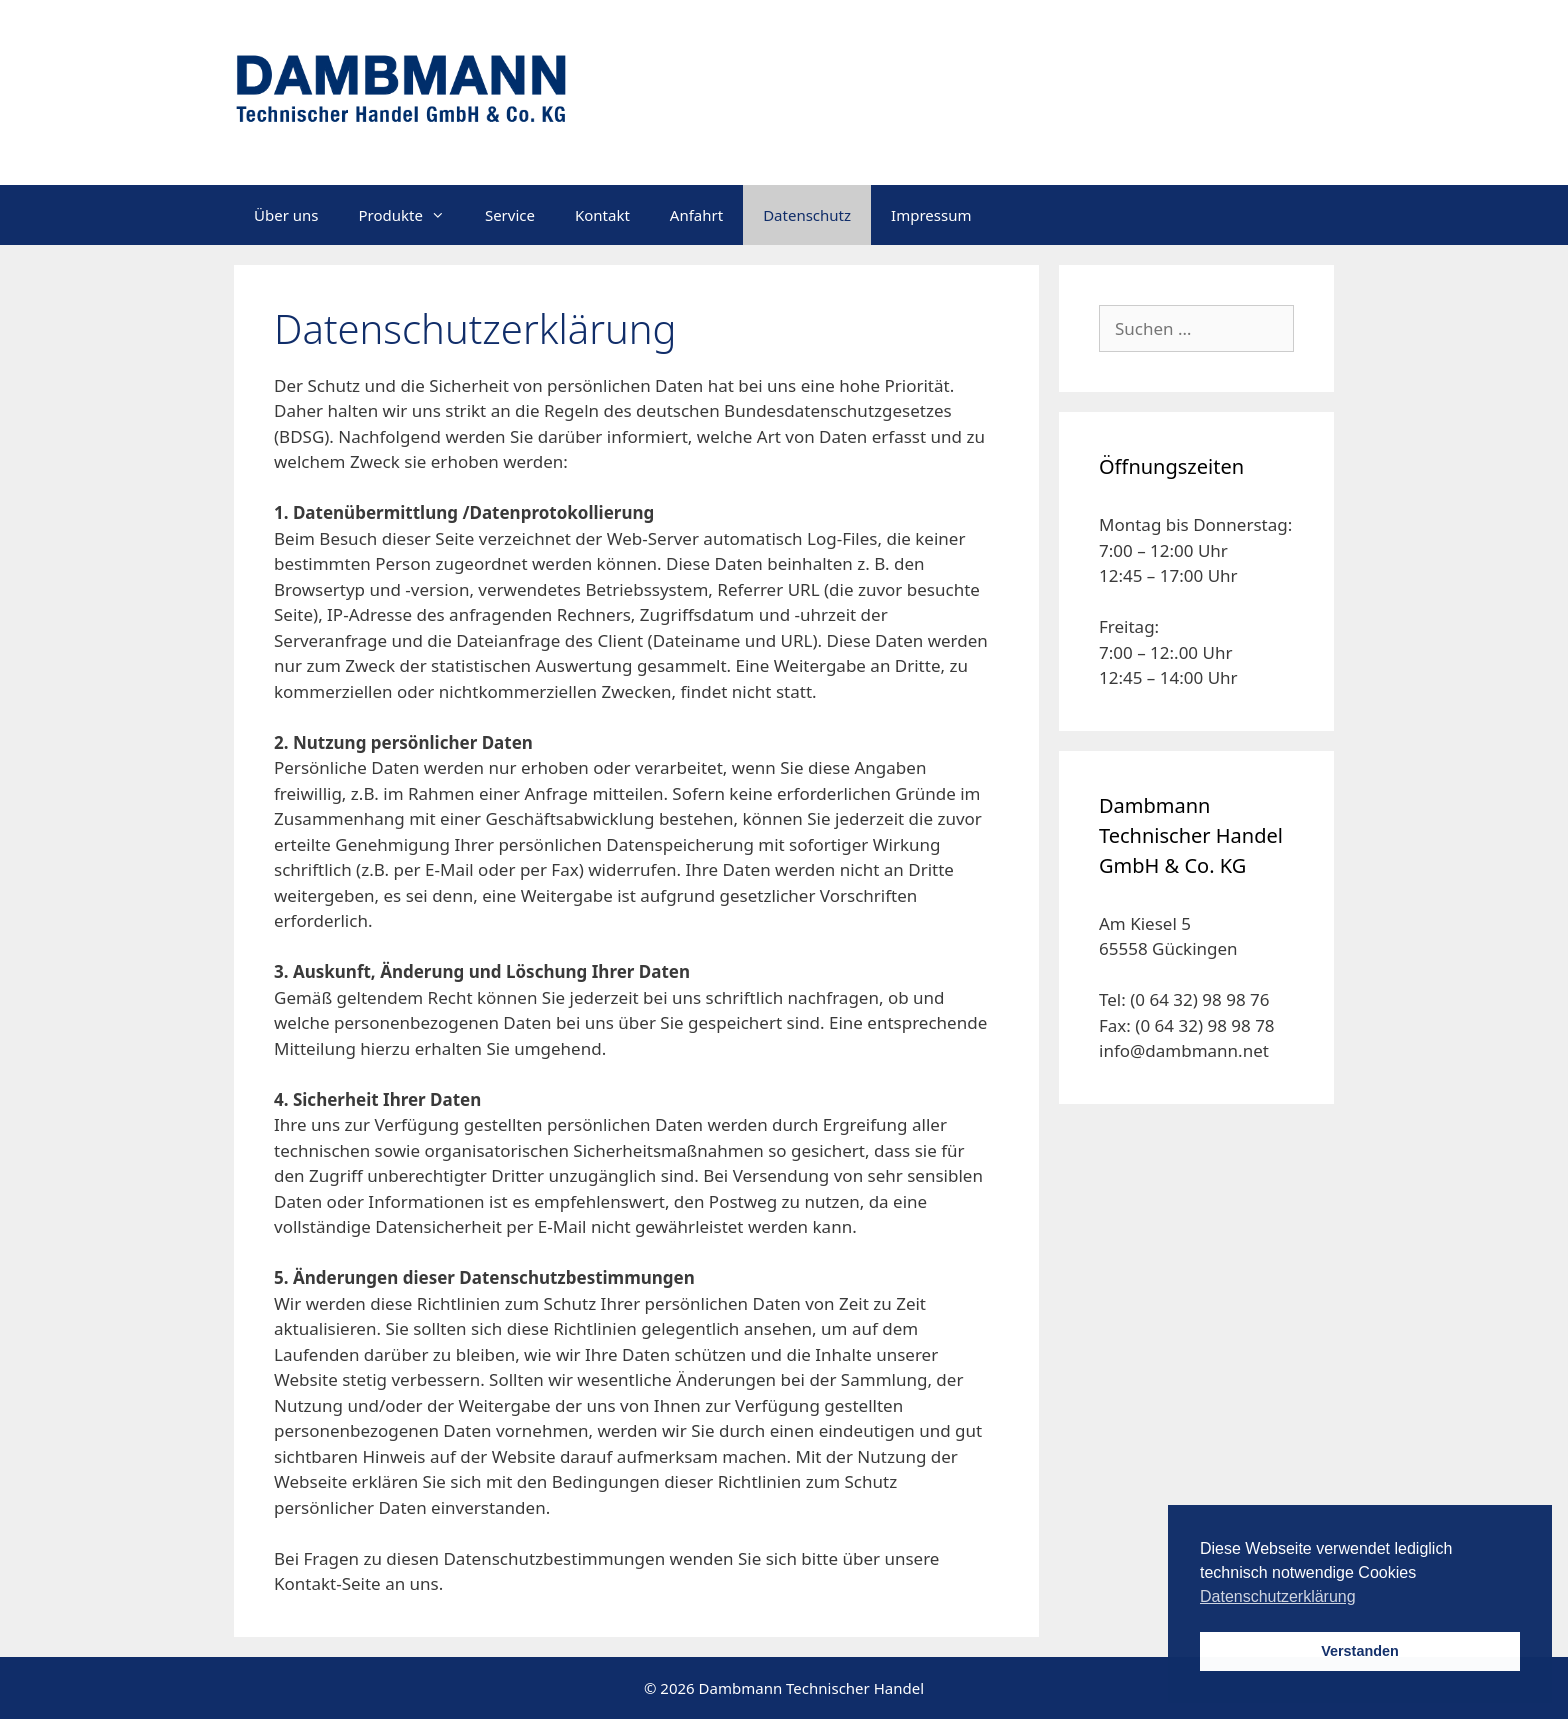  Describe the element at coordinates (1360, 1651) in the screenshot. I see `Verstanden [button]` at that location.